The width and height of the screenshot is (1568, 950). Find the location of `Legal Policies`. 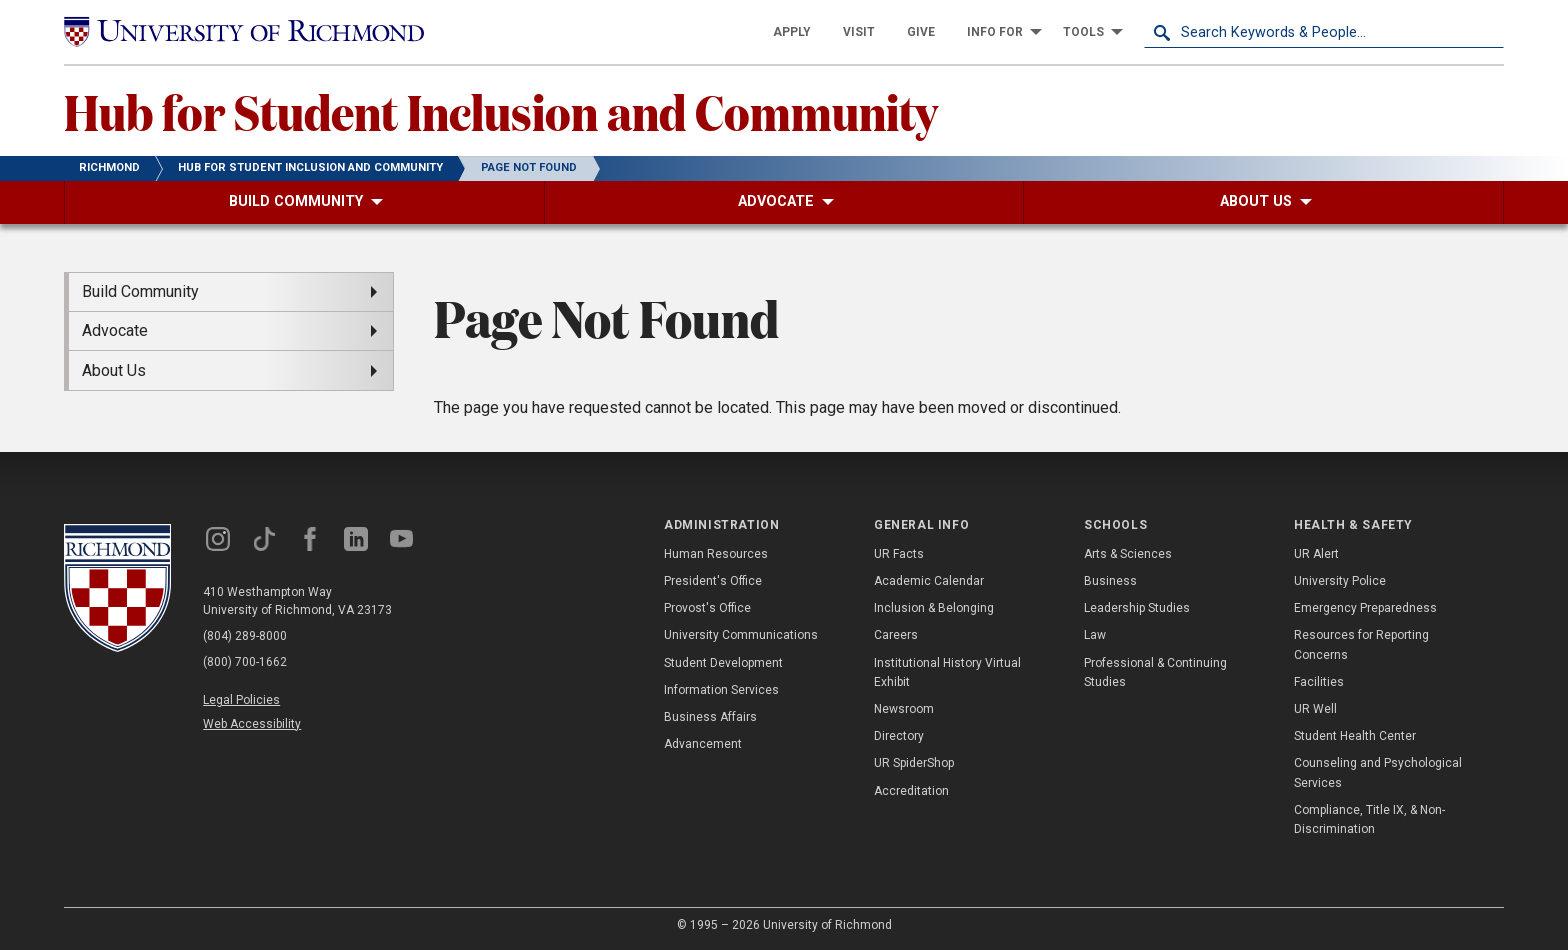

Legal Policies is located at coordinates (241, 700).